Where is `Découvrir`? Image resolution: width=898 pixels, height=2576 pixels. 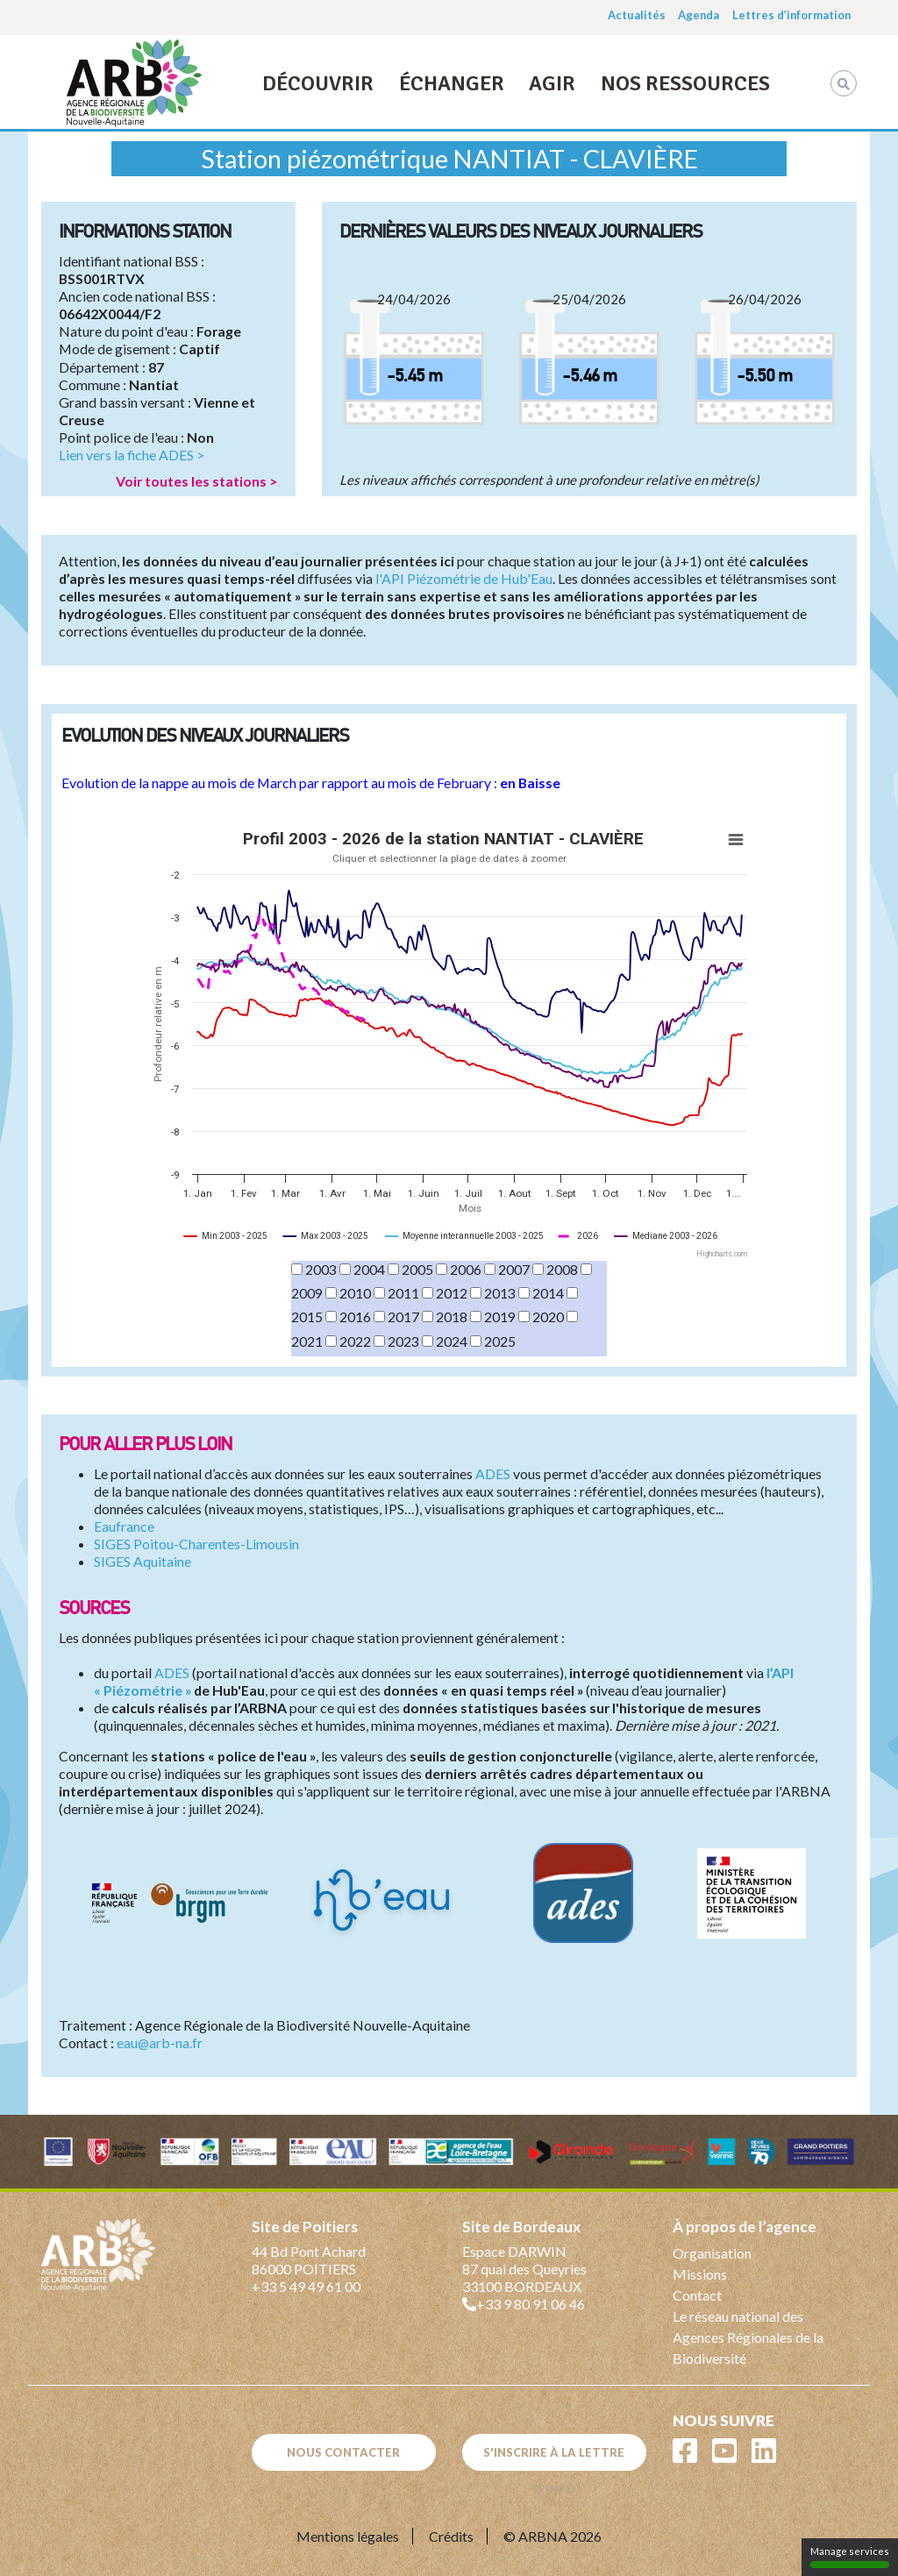
Découvrir is located at coordinates (318, 83).